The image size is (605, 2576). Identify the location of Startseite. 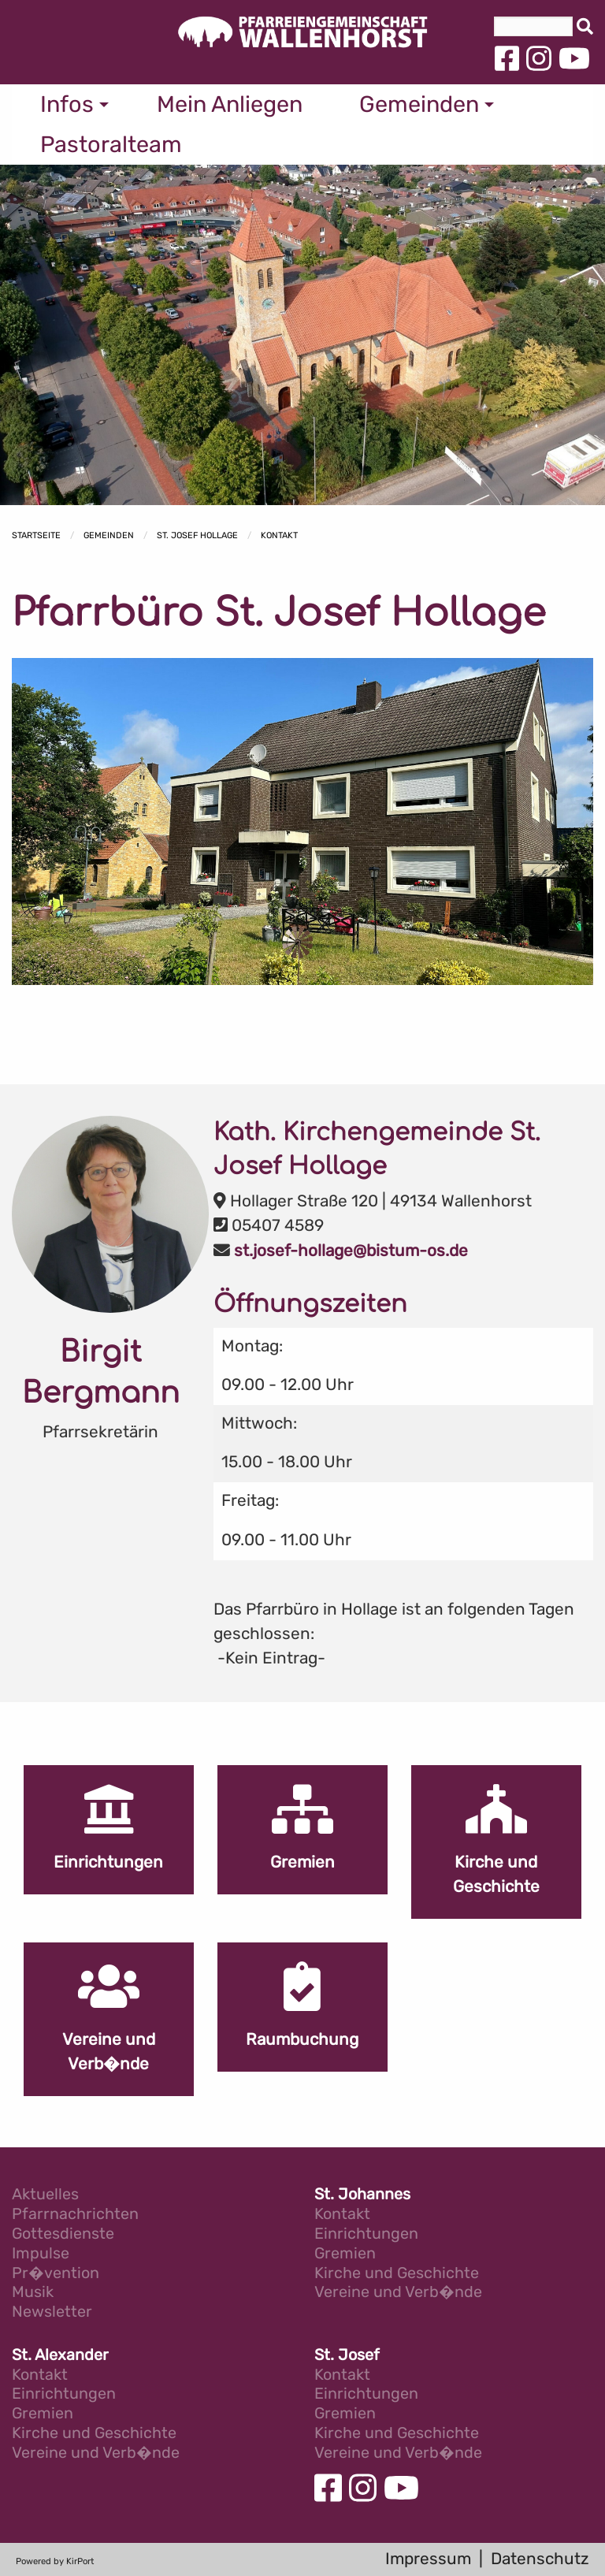
(36, 535).